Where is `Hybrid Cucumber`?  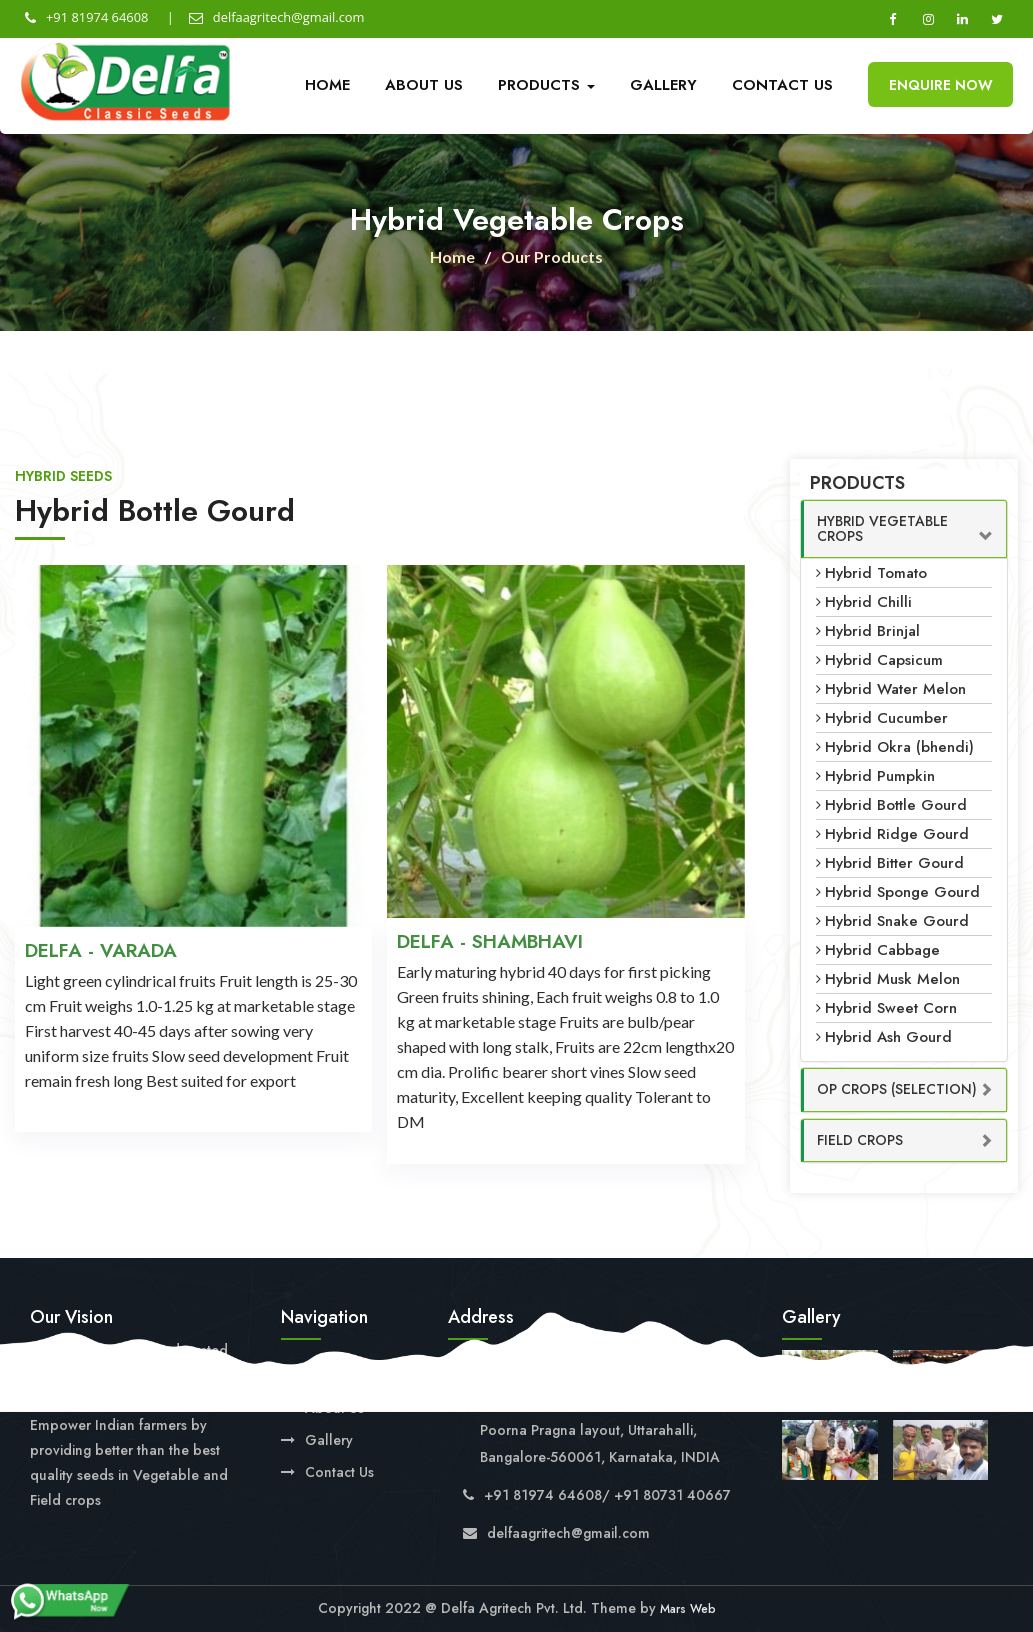 Hybrid Cucumber is located at coordinates (886, 718).